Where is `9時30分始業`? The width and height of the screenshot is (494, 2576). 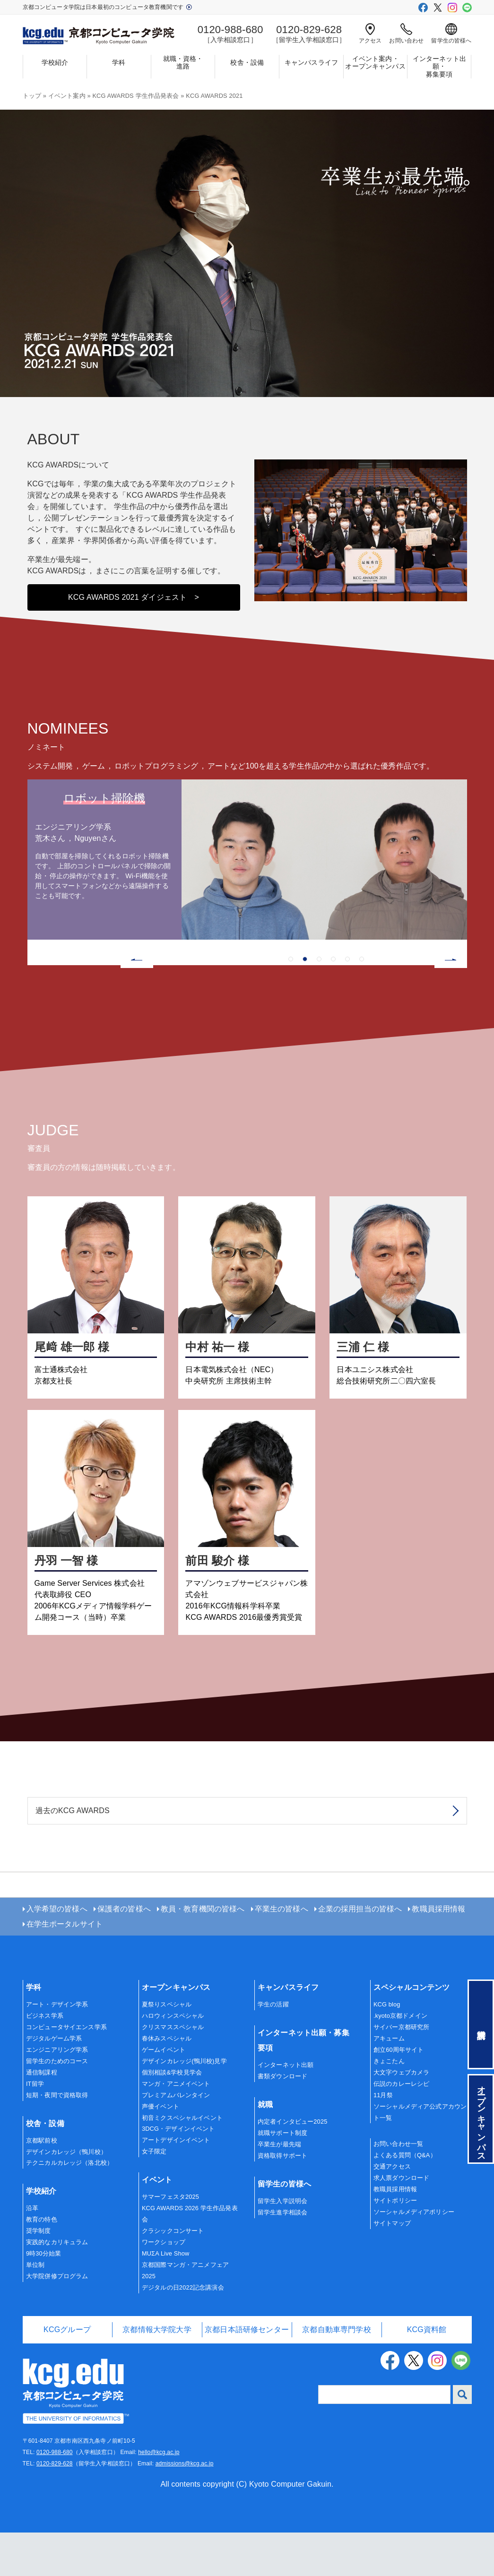
9時30分始業 is located at coordinates (43, 2296).